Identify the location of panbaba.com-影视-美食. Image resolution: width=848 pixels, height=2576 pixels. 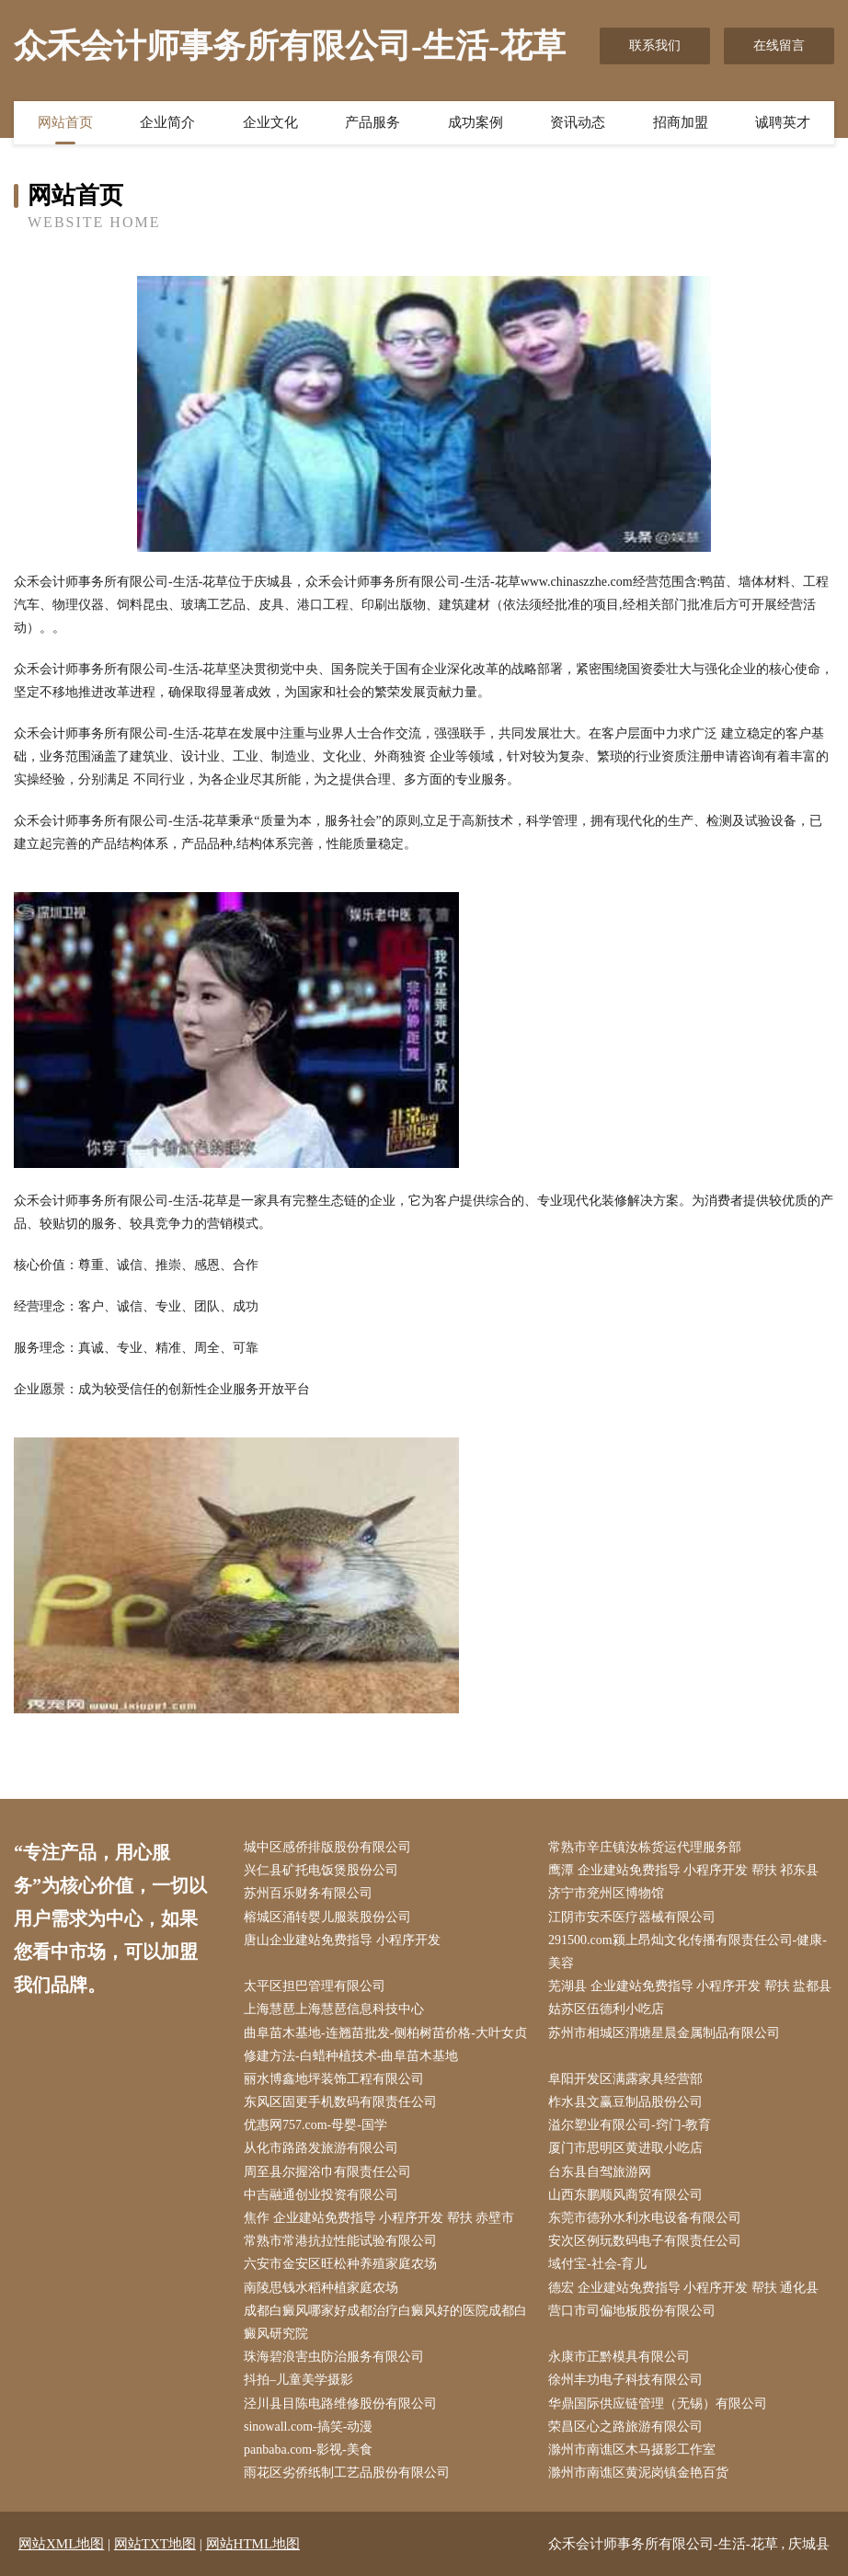
(308, 2449).